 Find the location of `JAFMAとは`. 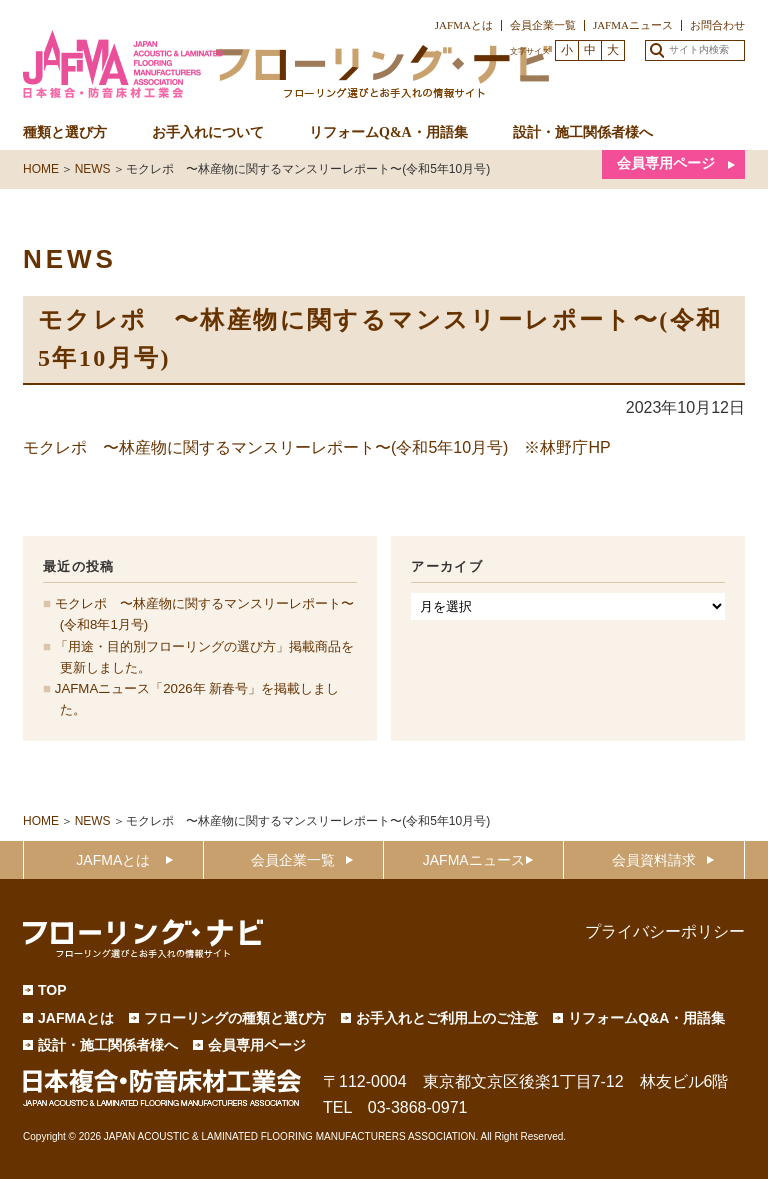

JAFMAとは is located at coordinates (464, 25).